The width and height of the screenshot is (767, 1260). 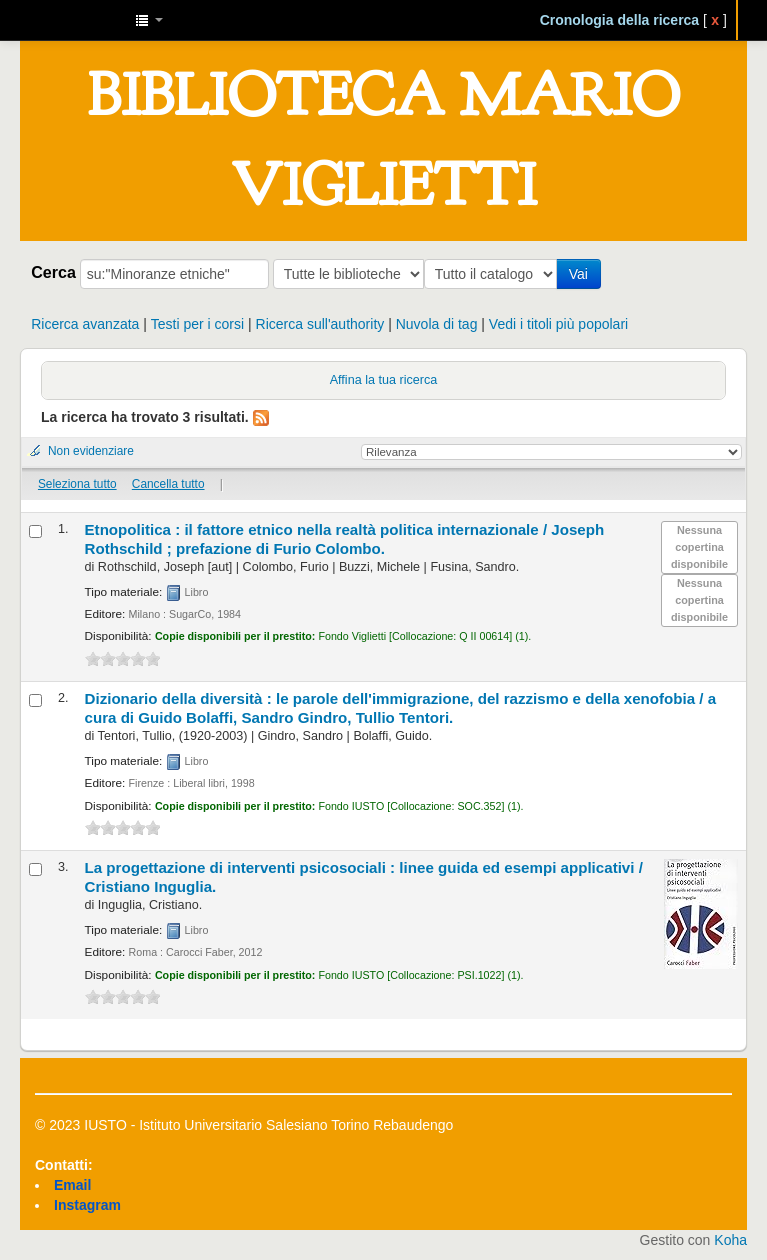 I want to click on Cerca, so click(x=53, y=272).